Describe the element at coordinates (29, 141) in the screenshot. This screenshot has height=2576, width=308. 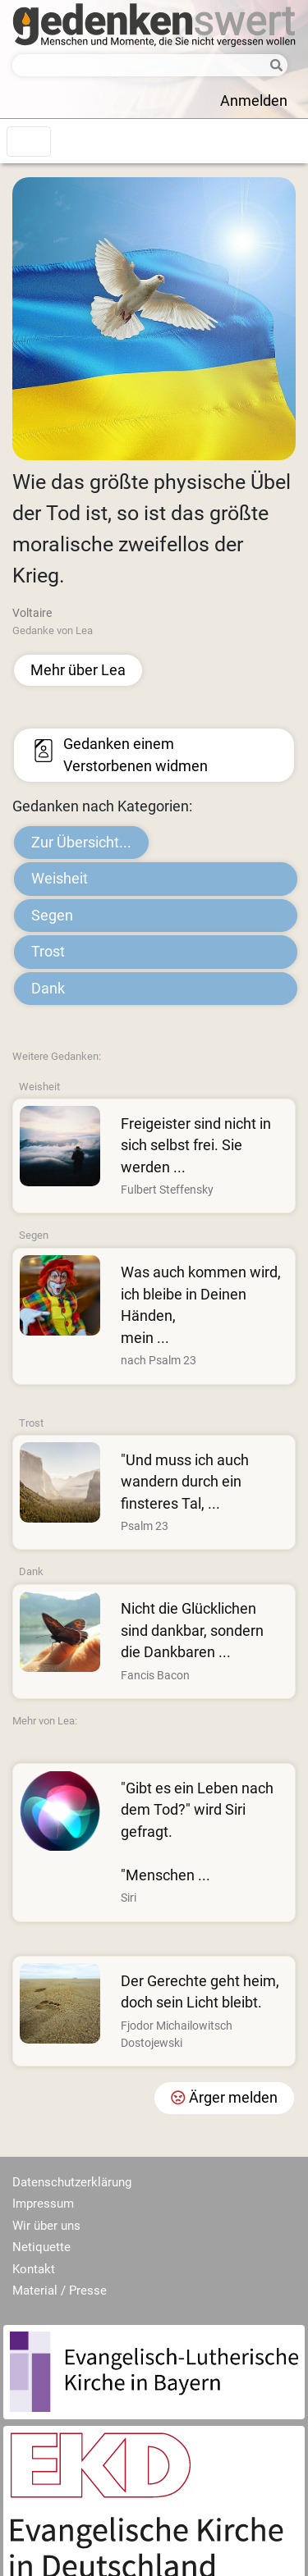
I see `[Toggle navigation]` at that location.